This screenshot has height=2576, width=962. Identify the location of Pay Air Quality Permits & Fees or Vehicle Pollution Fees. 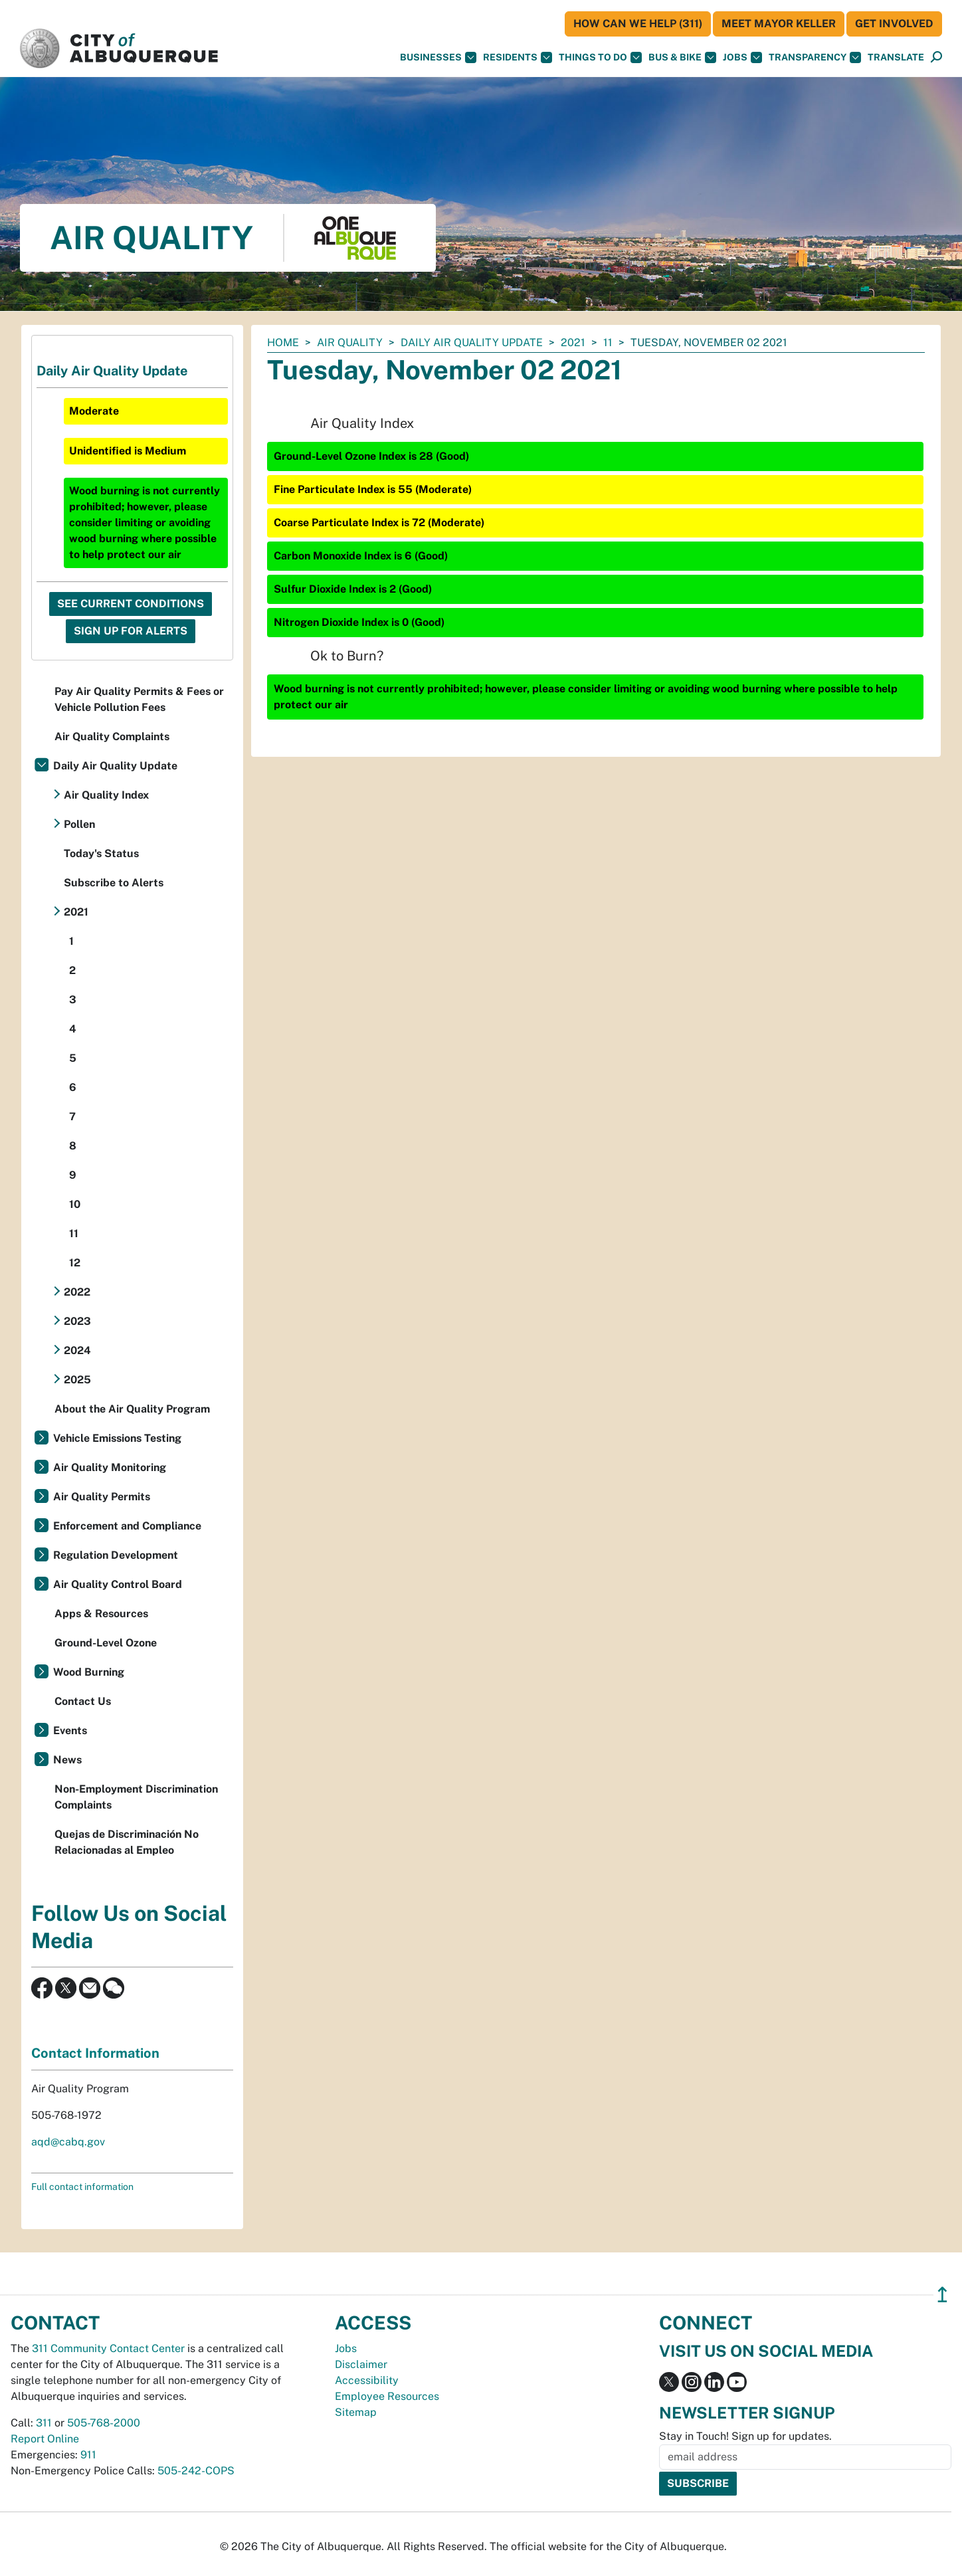
(139, 699).